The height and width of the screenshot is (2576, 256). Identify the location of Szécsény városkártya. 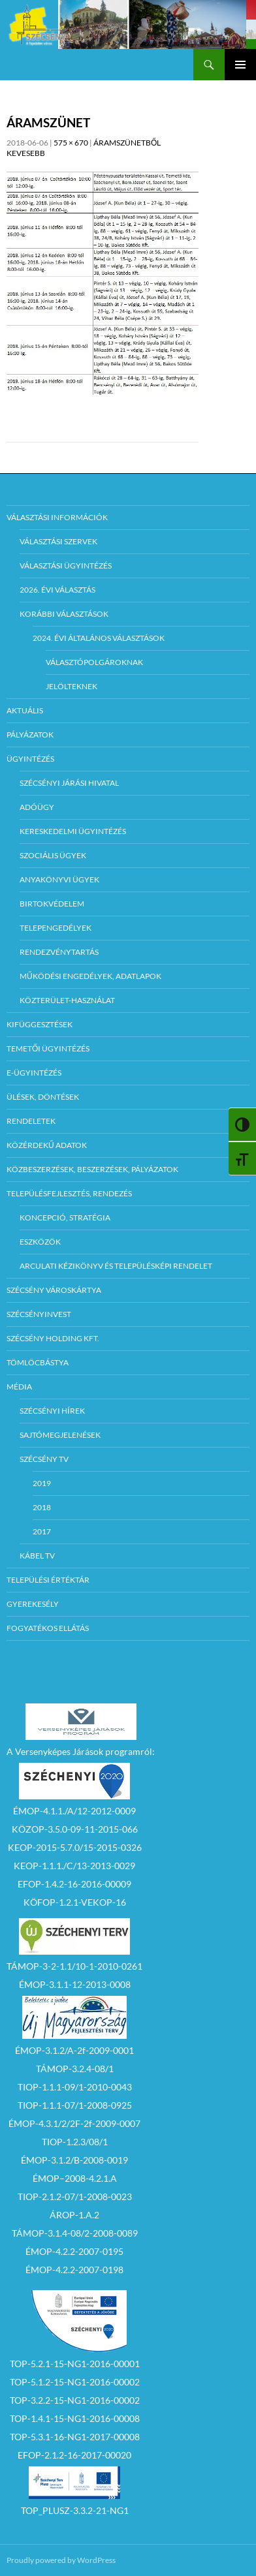
(54, 1290).